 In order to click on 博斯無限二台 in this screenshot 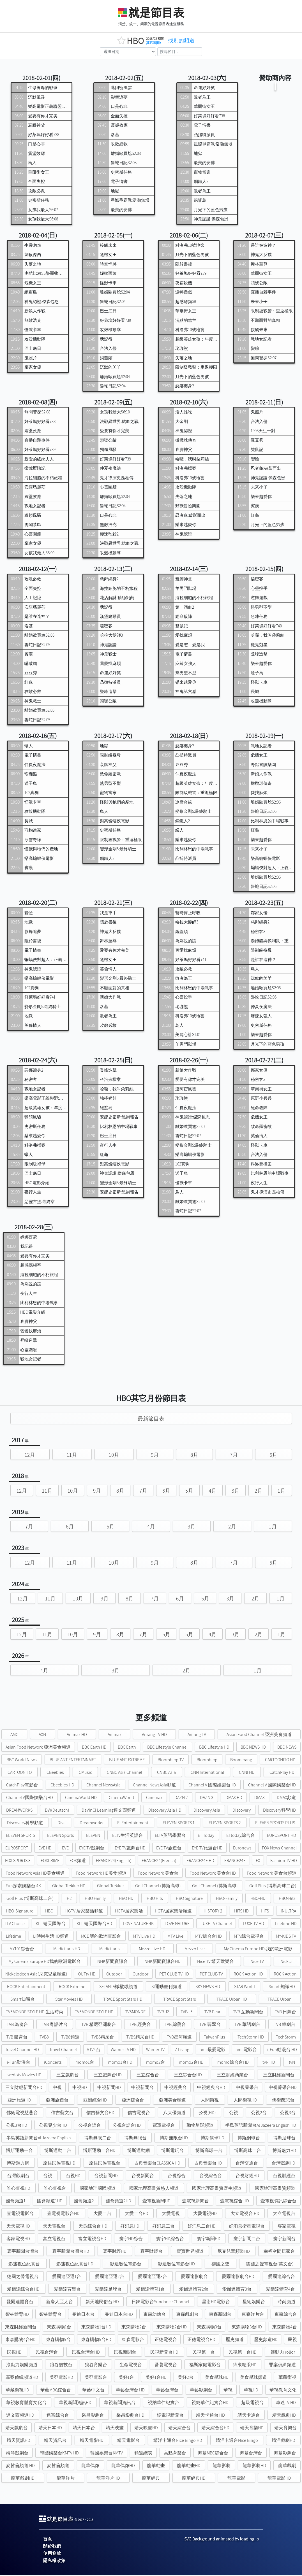, I will do `click(97, 2139)`.